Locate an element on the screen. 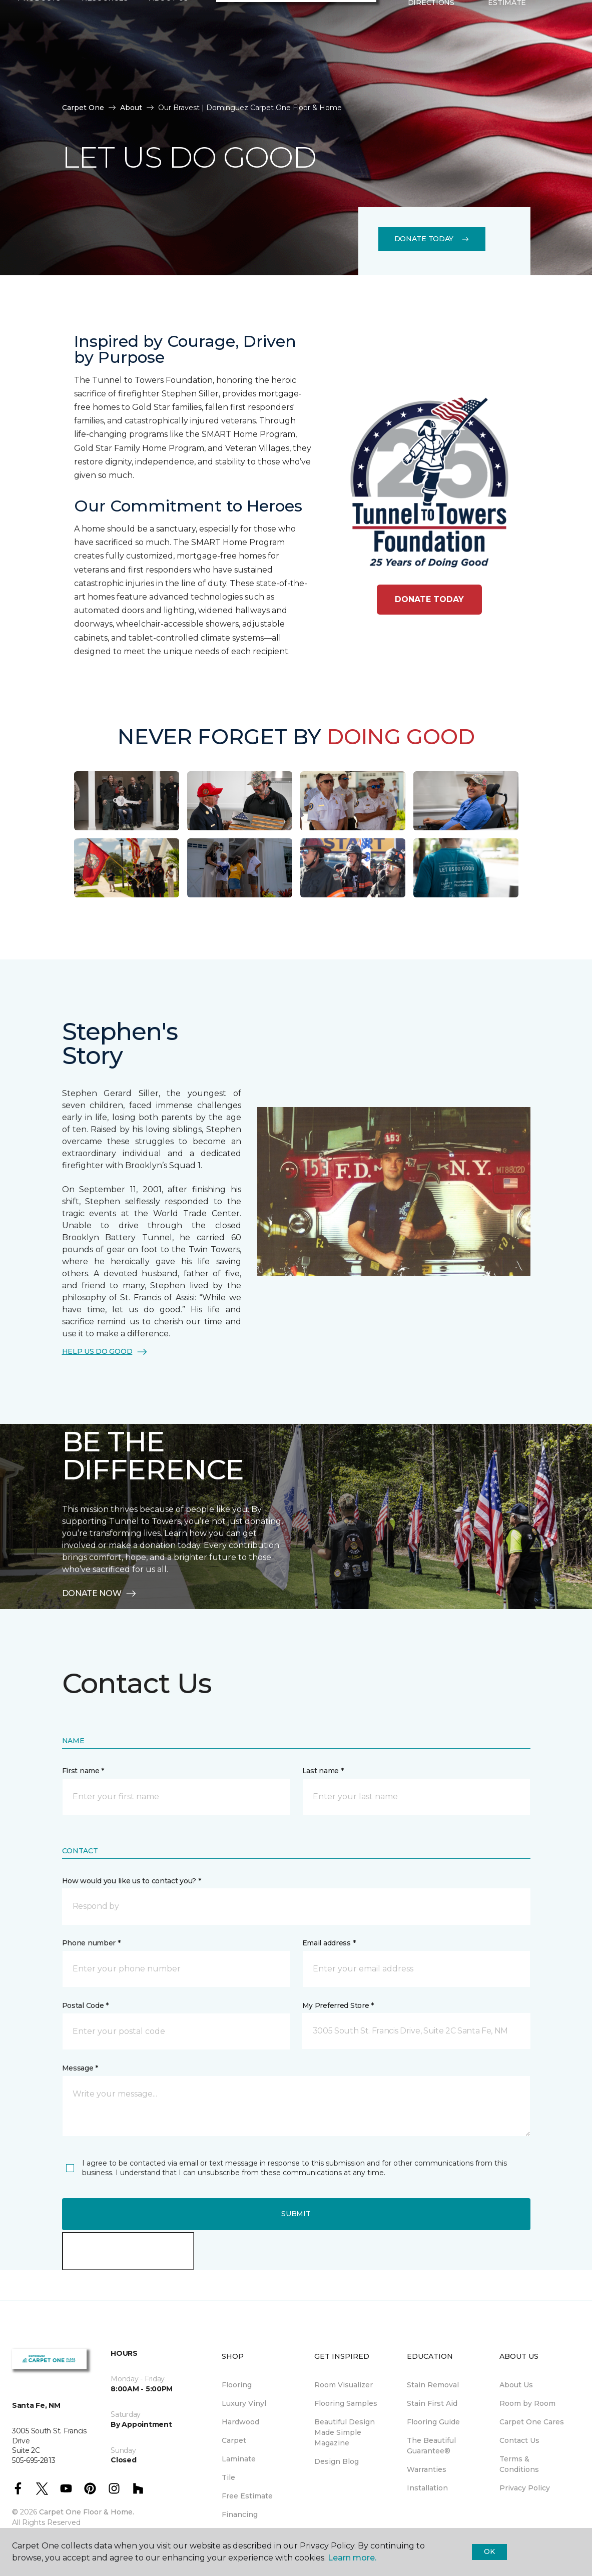 The height and width of the screenshot is (2576, 592). Design Blog [menuitem] is located at coordinates (336, 2461).